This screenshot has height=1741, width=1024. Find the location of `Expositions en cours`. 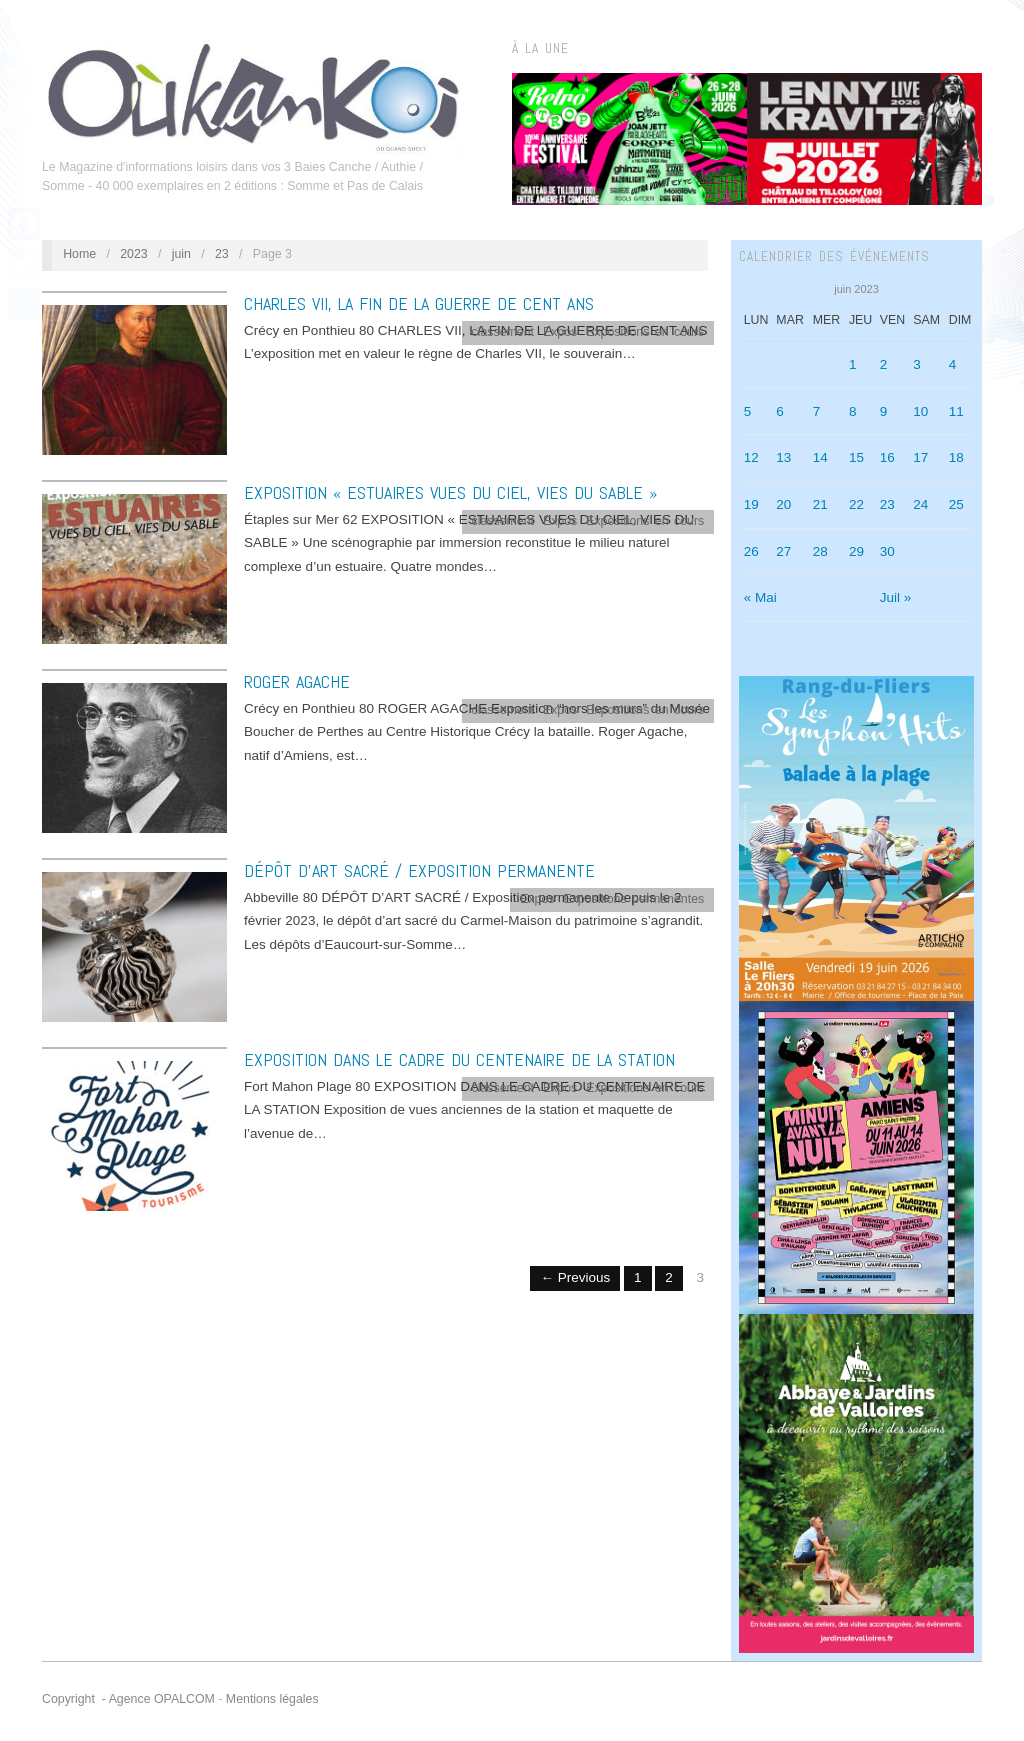

Expositions en cours is located at coordinates (645, 332).